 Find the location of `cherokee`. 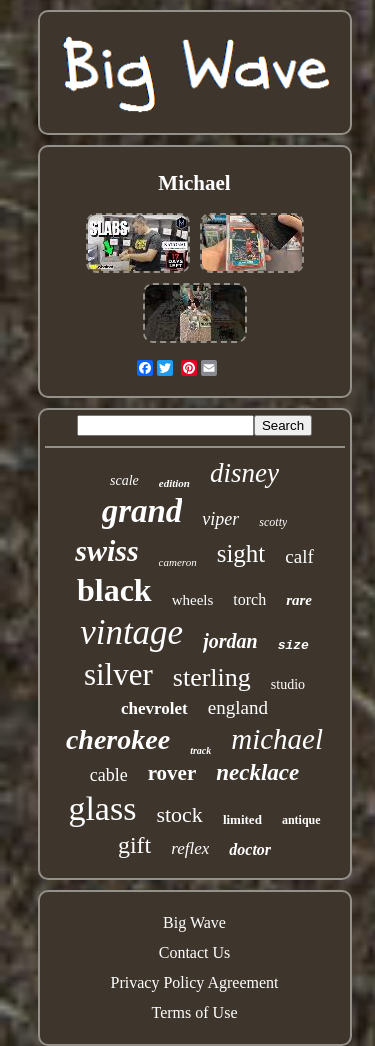

cherokee is located at coordinates (118, 739).